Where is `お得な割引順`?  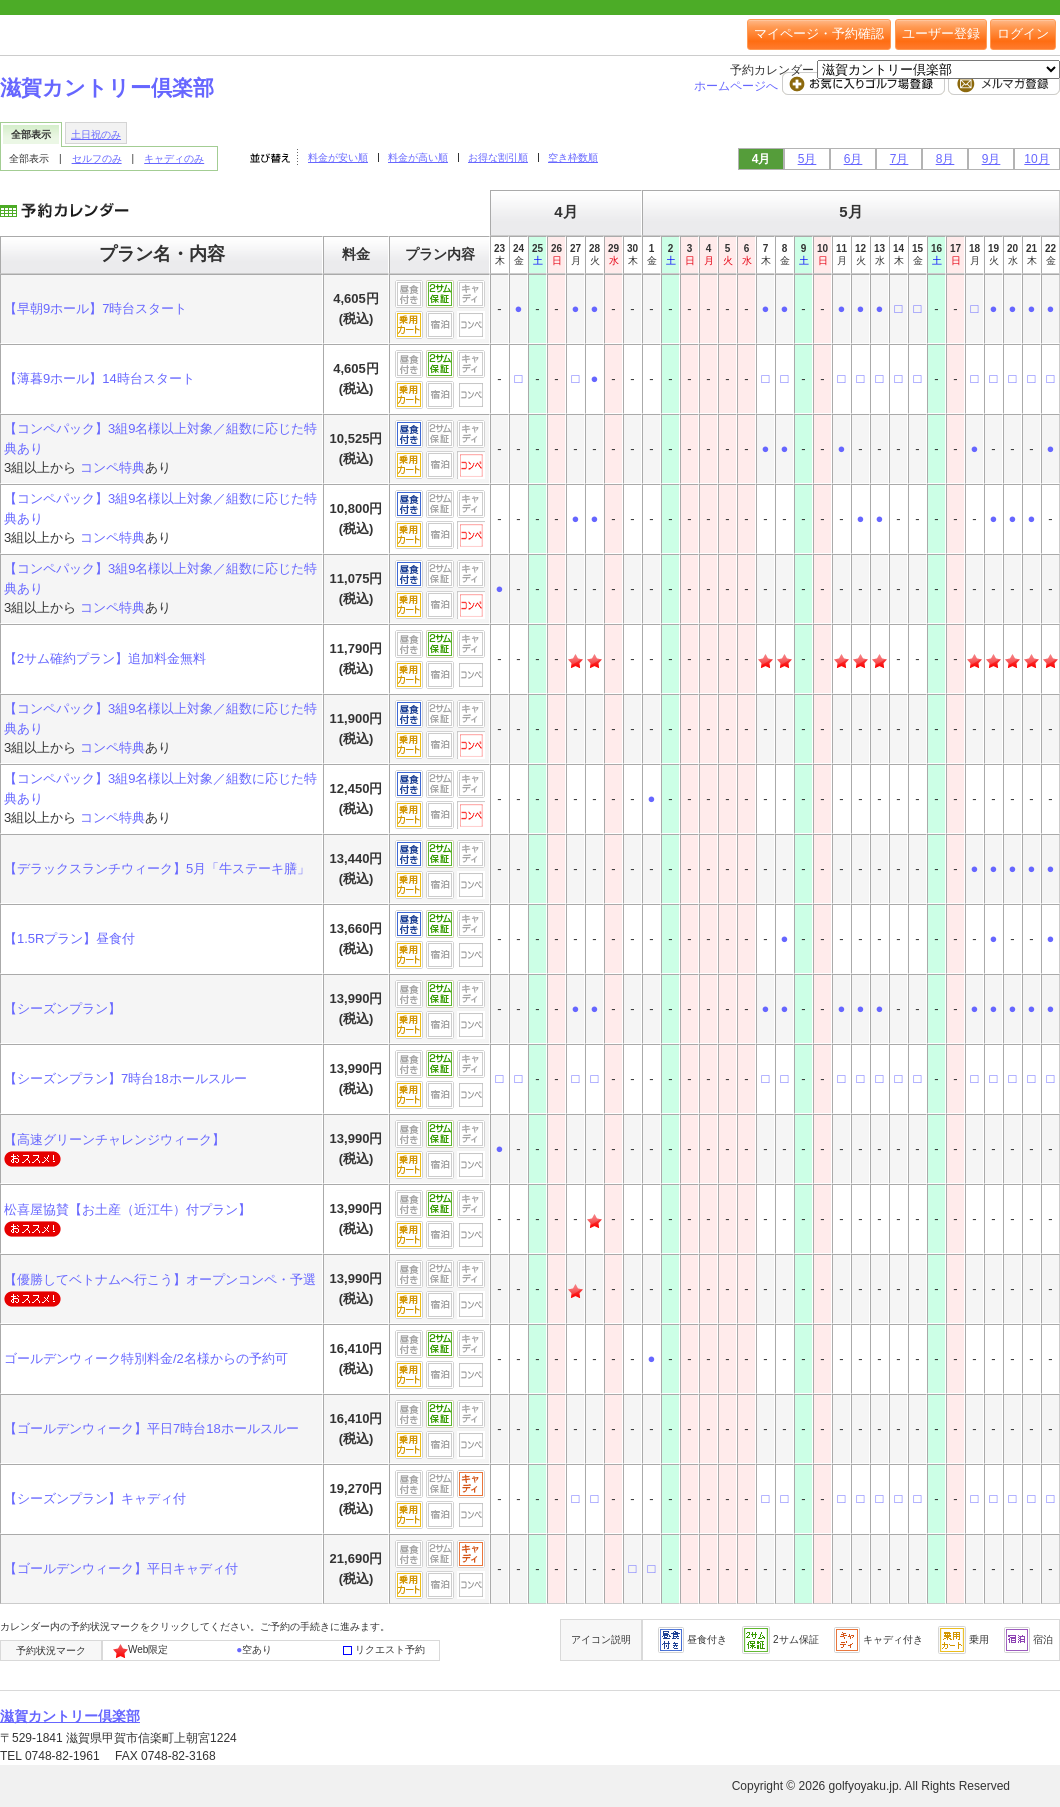 お得な割引順 is located at coordinates (498, 157).